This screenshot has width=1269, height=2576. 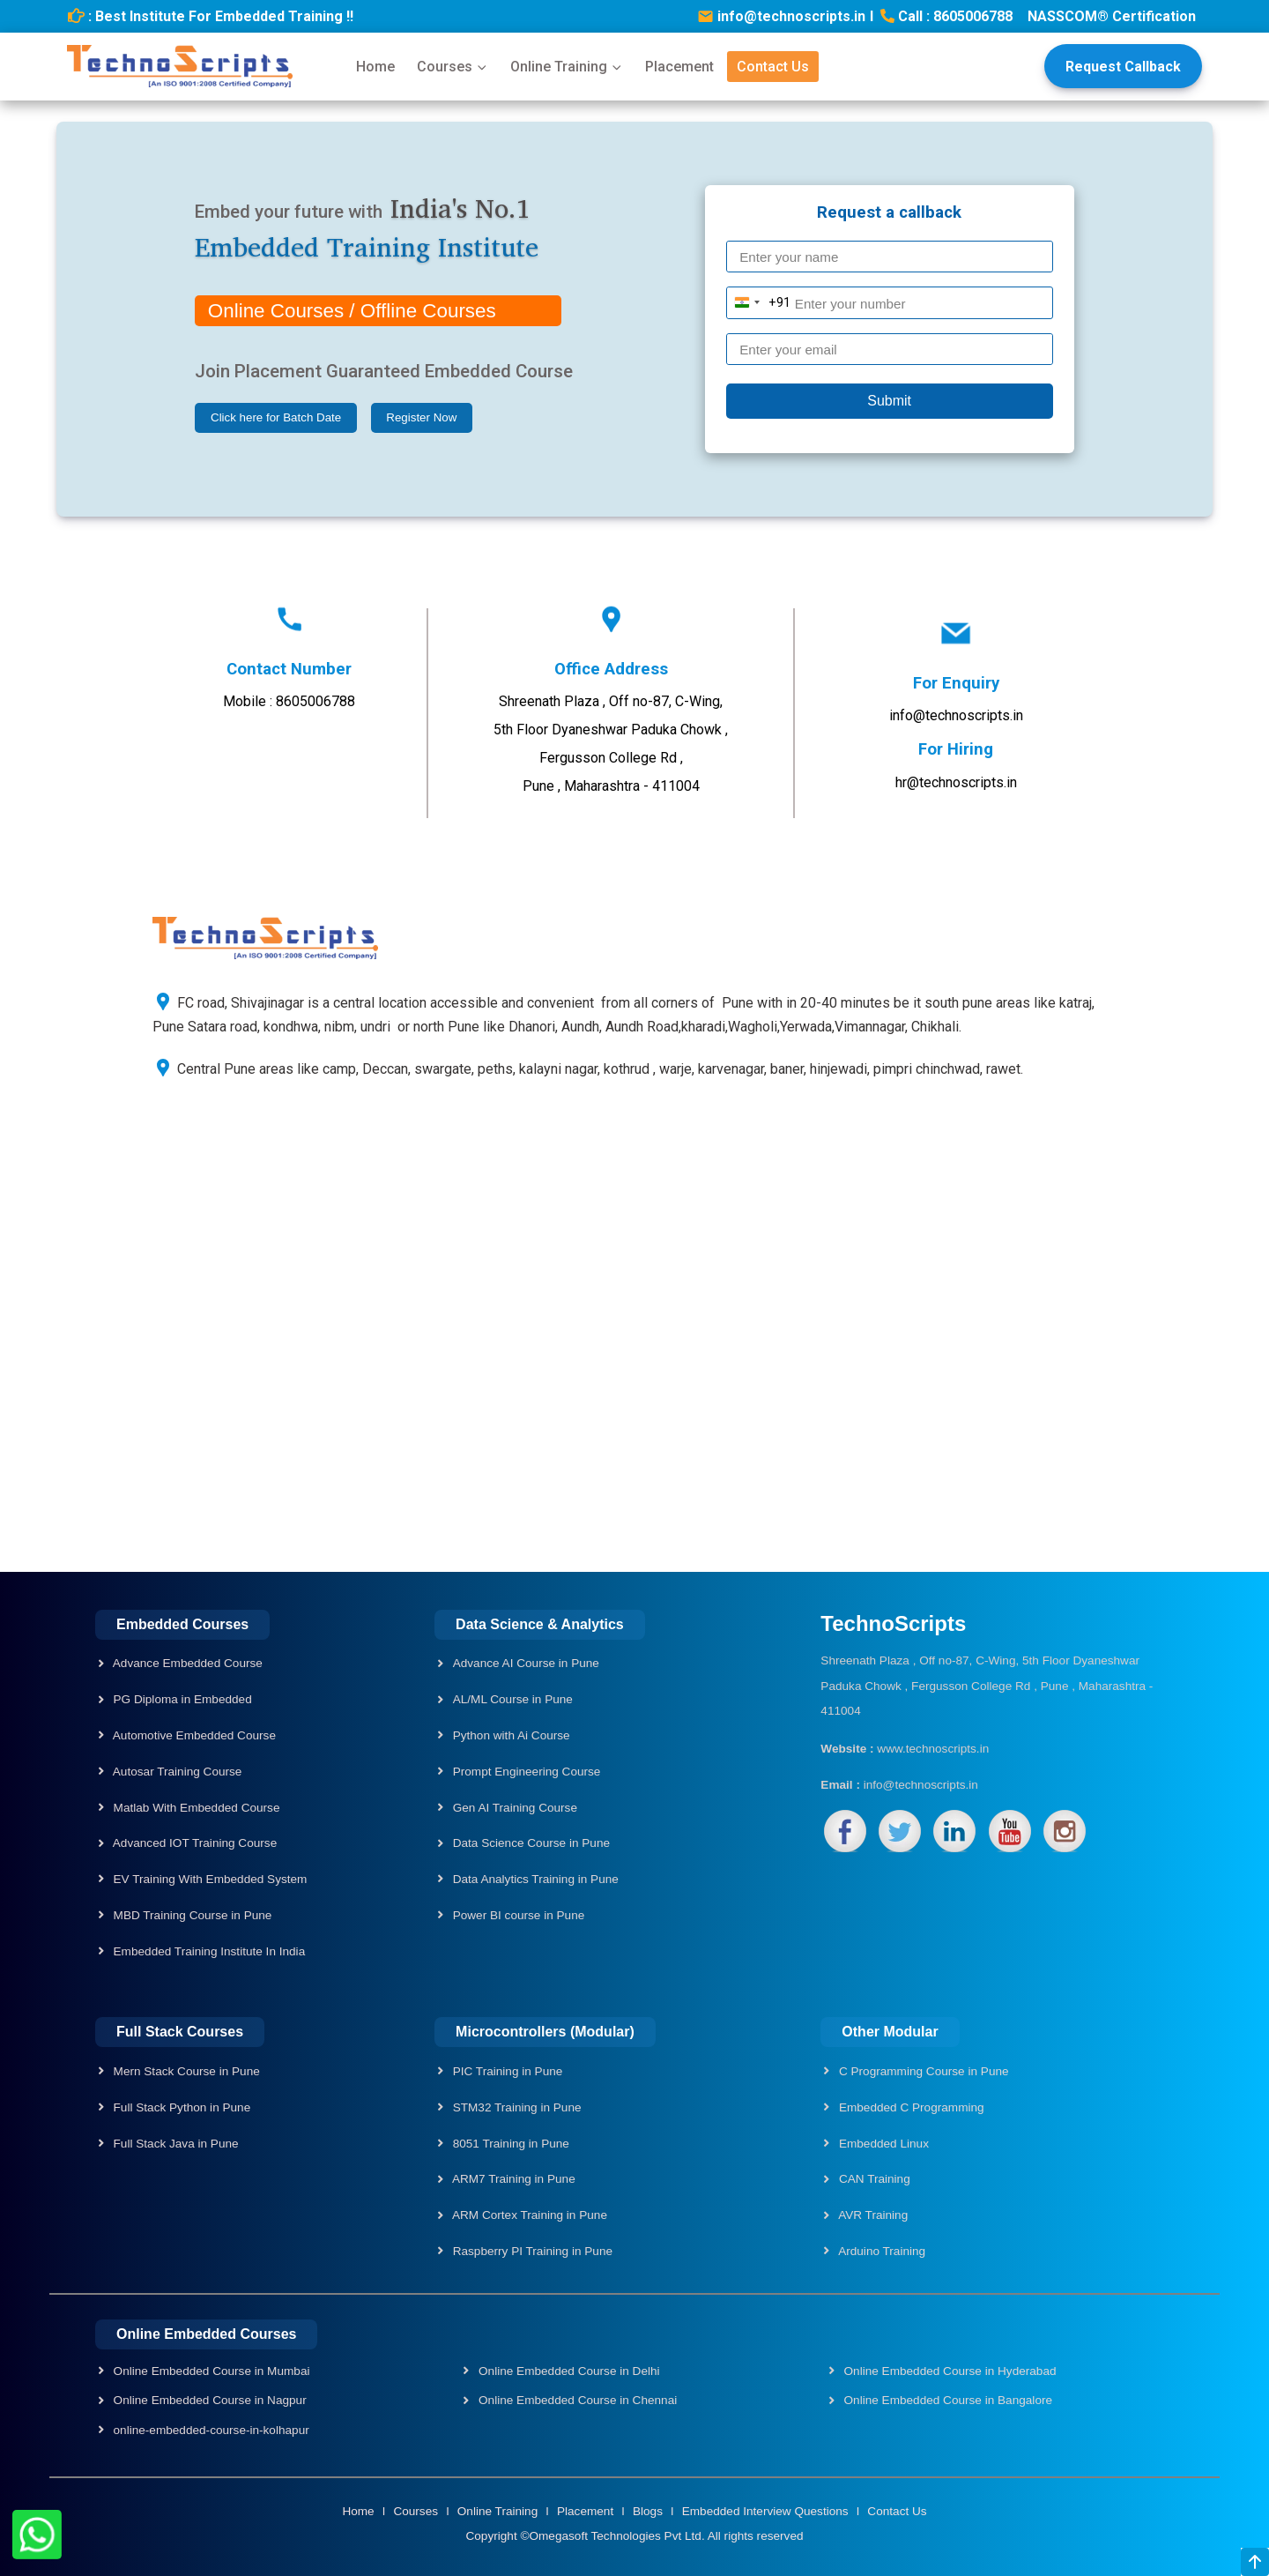 What do you see at coordinates (576, 2400) in the screenshot?
I see `Online Embedded Course in Chennai` at bounding box center [576, 2400].